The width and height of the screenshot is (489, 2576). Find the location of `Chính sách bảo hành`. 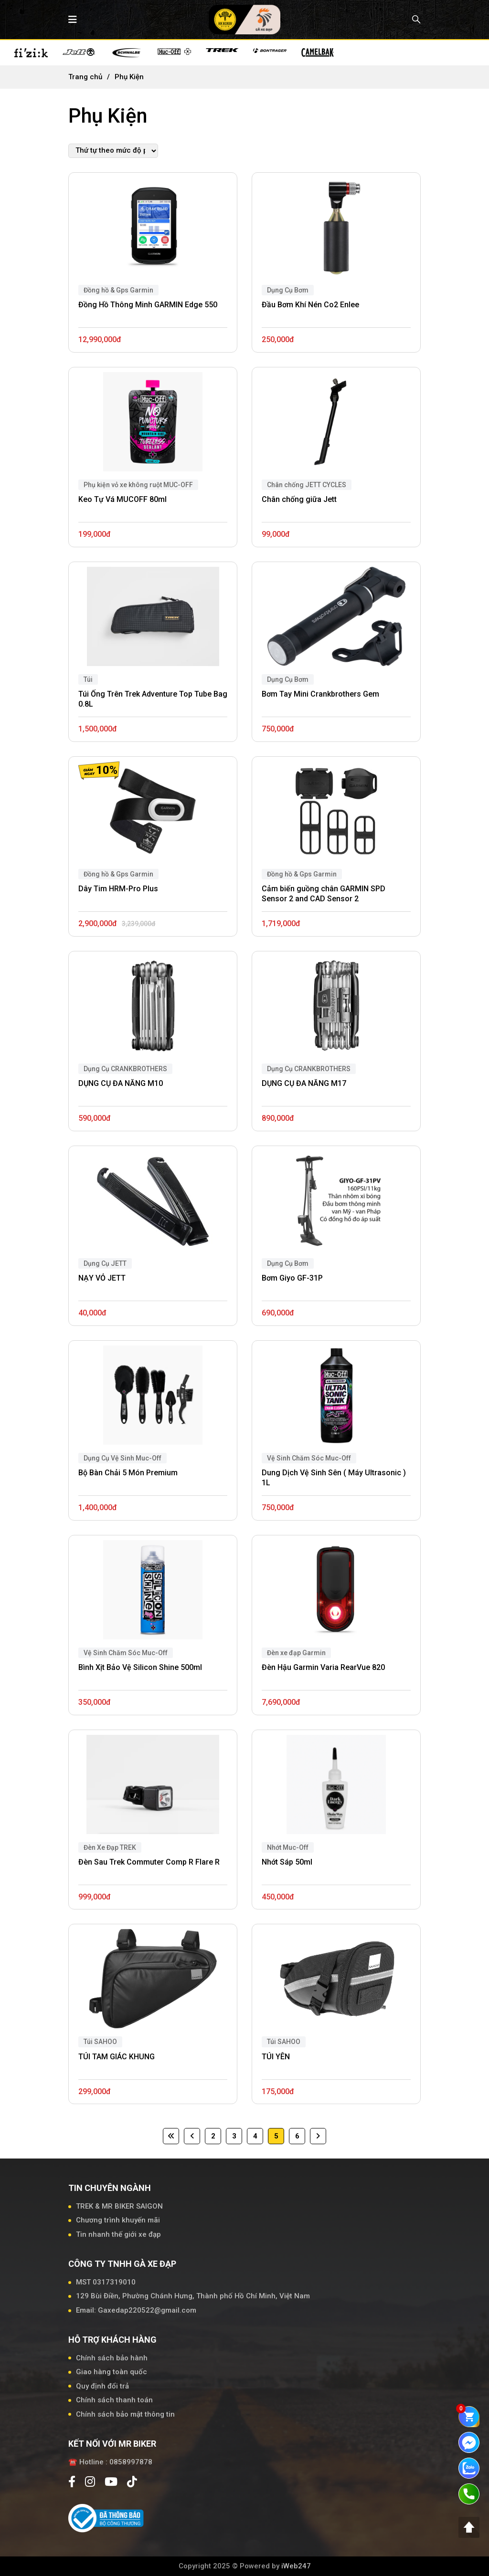

Chính sách bảo hành is located at coordinates (112, 2358).